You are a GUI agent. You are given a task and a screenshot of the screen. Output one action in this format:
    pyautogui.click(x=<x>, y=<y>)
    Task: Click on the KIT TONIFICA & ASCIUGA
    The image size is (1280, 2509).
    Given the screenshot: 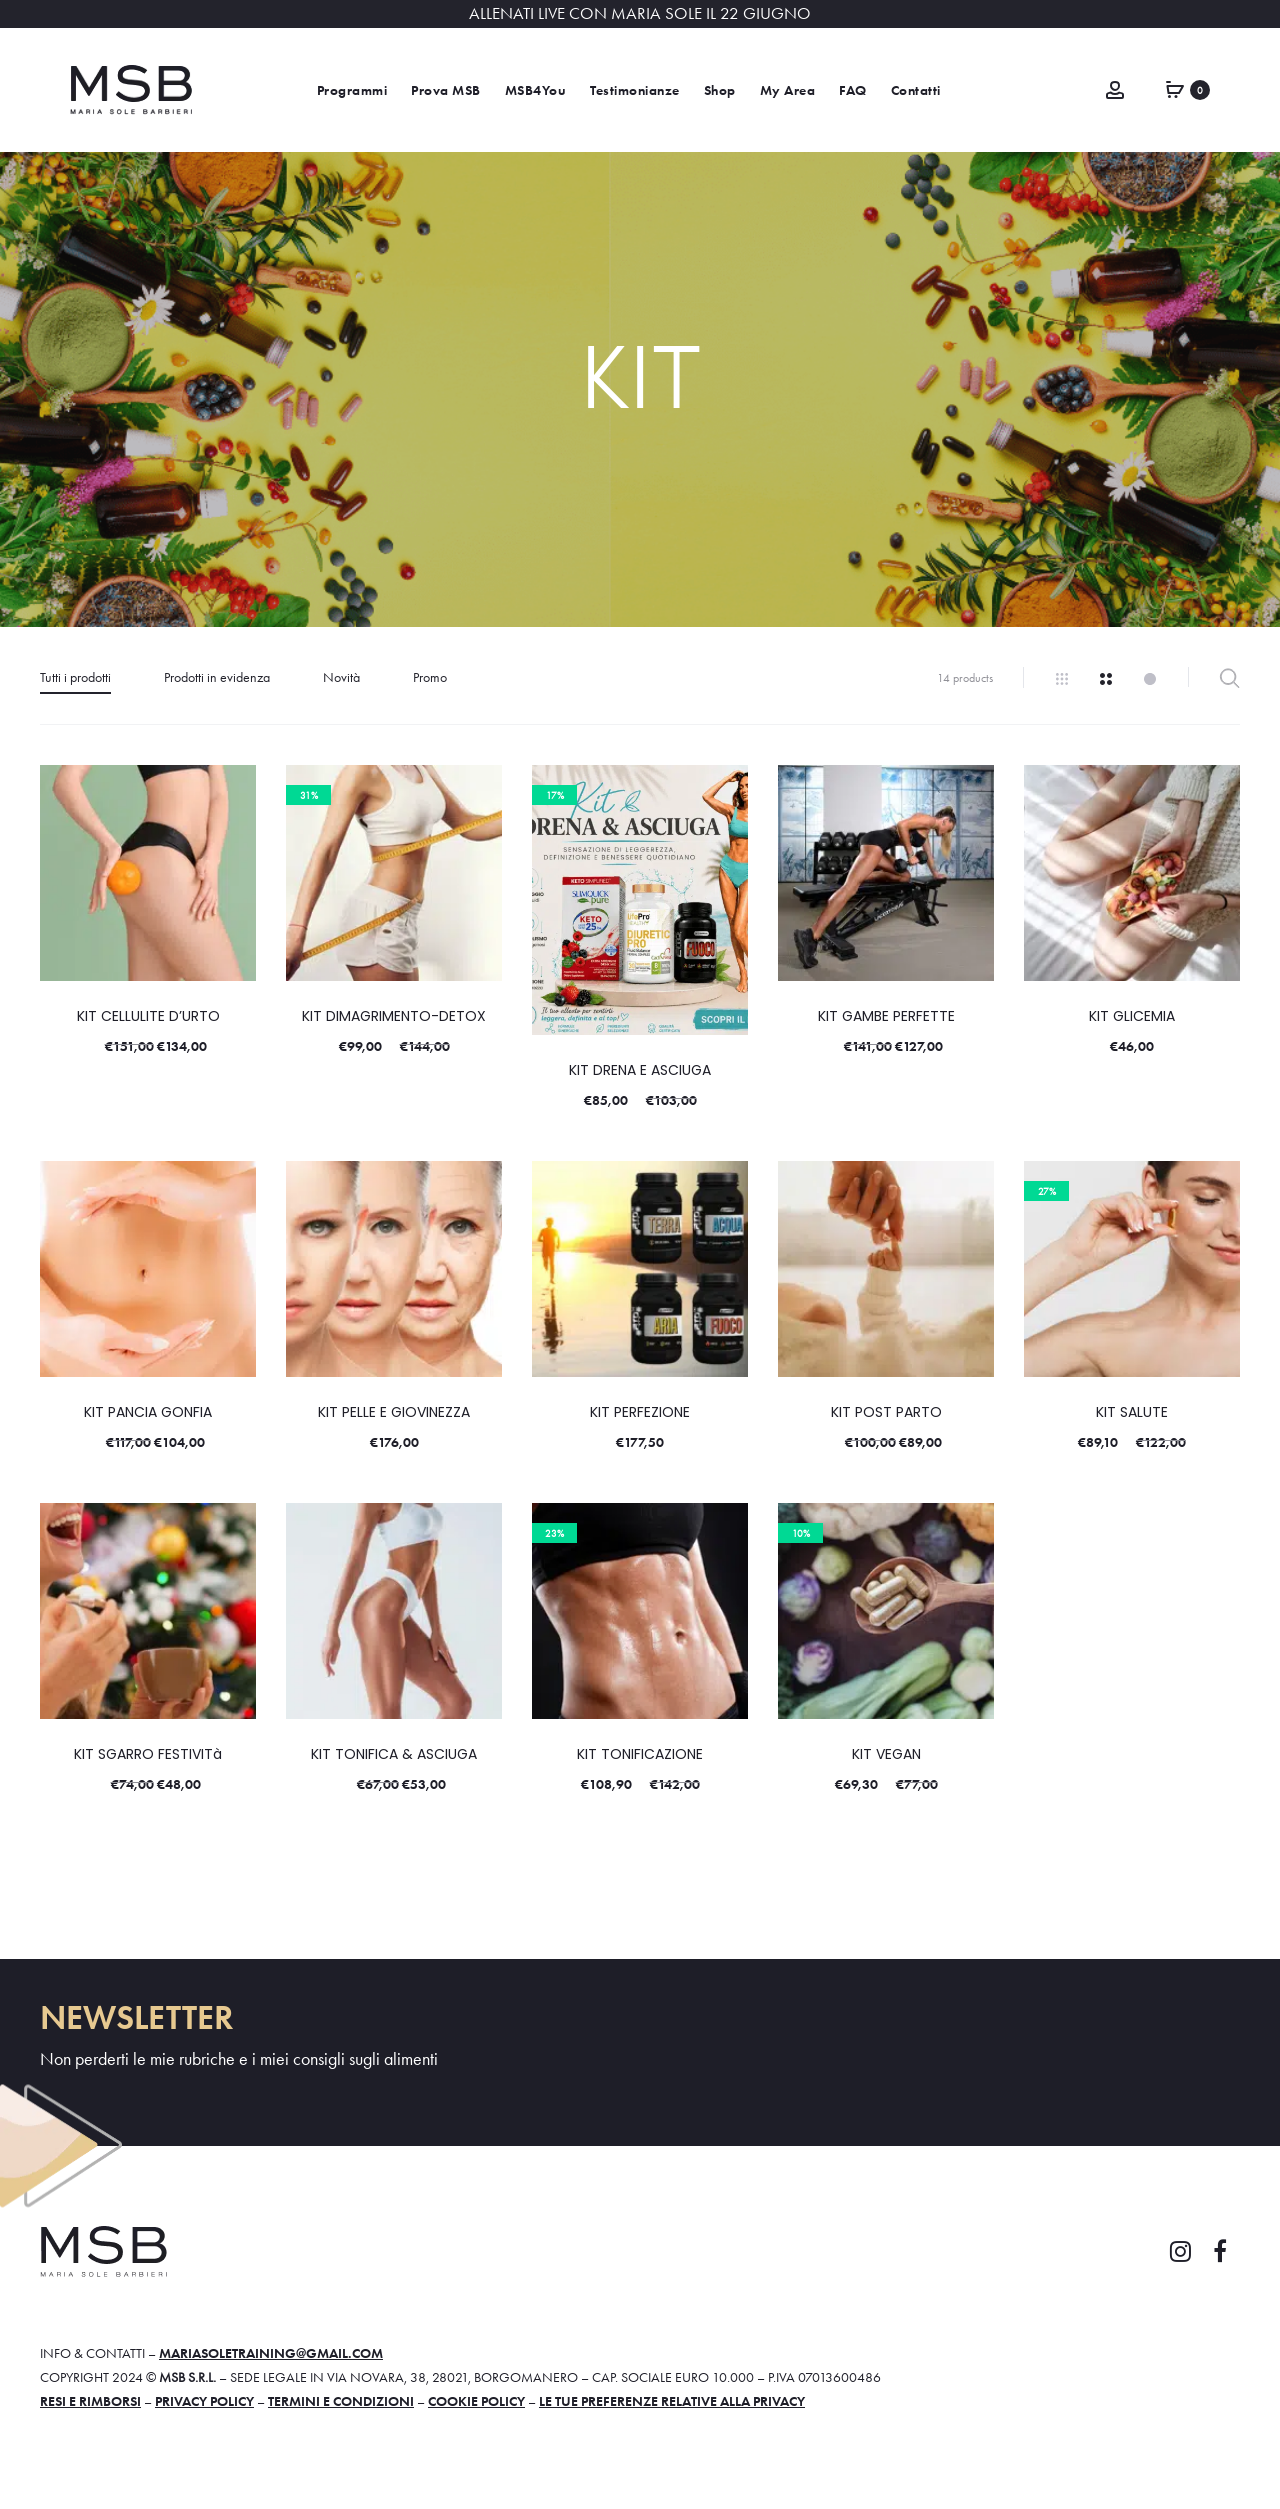 What is the action you would take?
    pyautogui.click(x=394, y=1754)
    